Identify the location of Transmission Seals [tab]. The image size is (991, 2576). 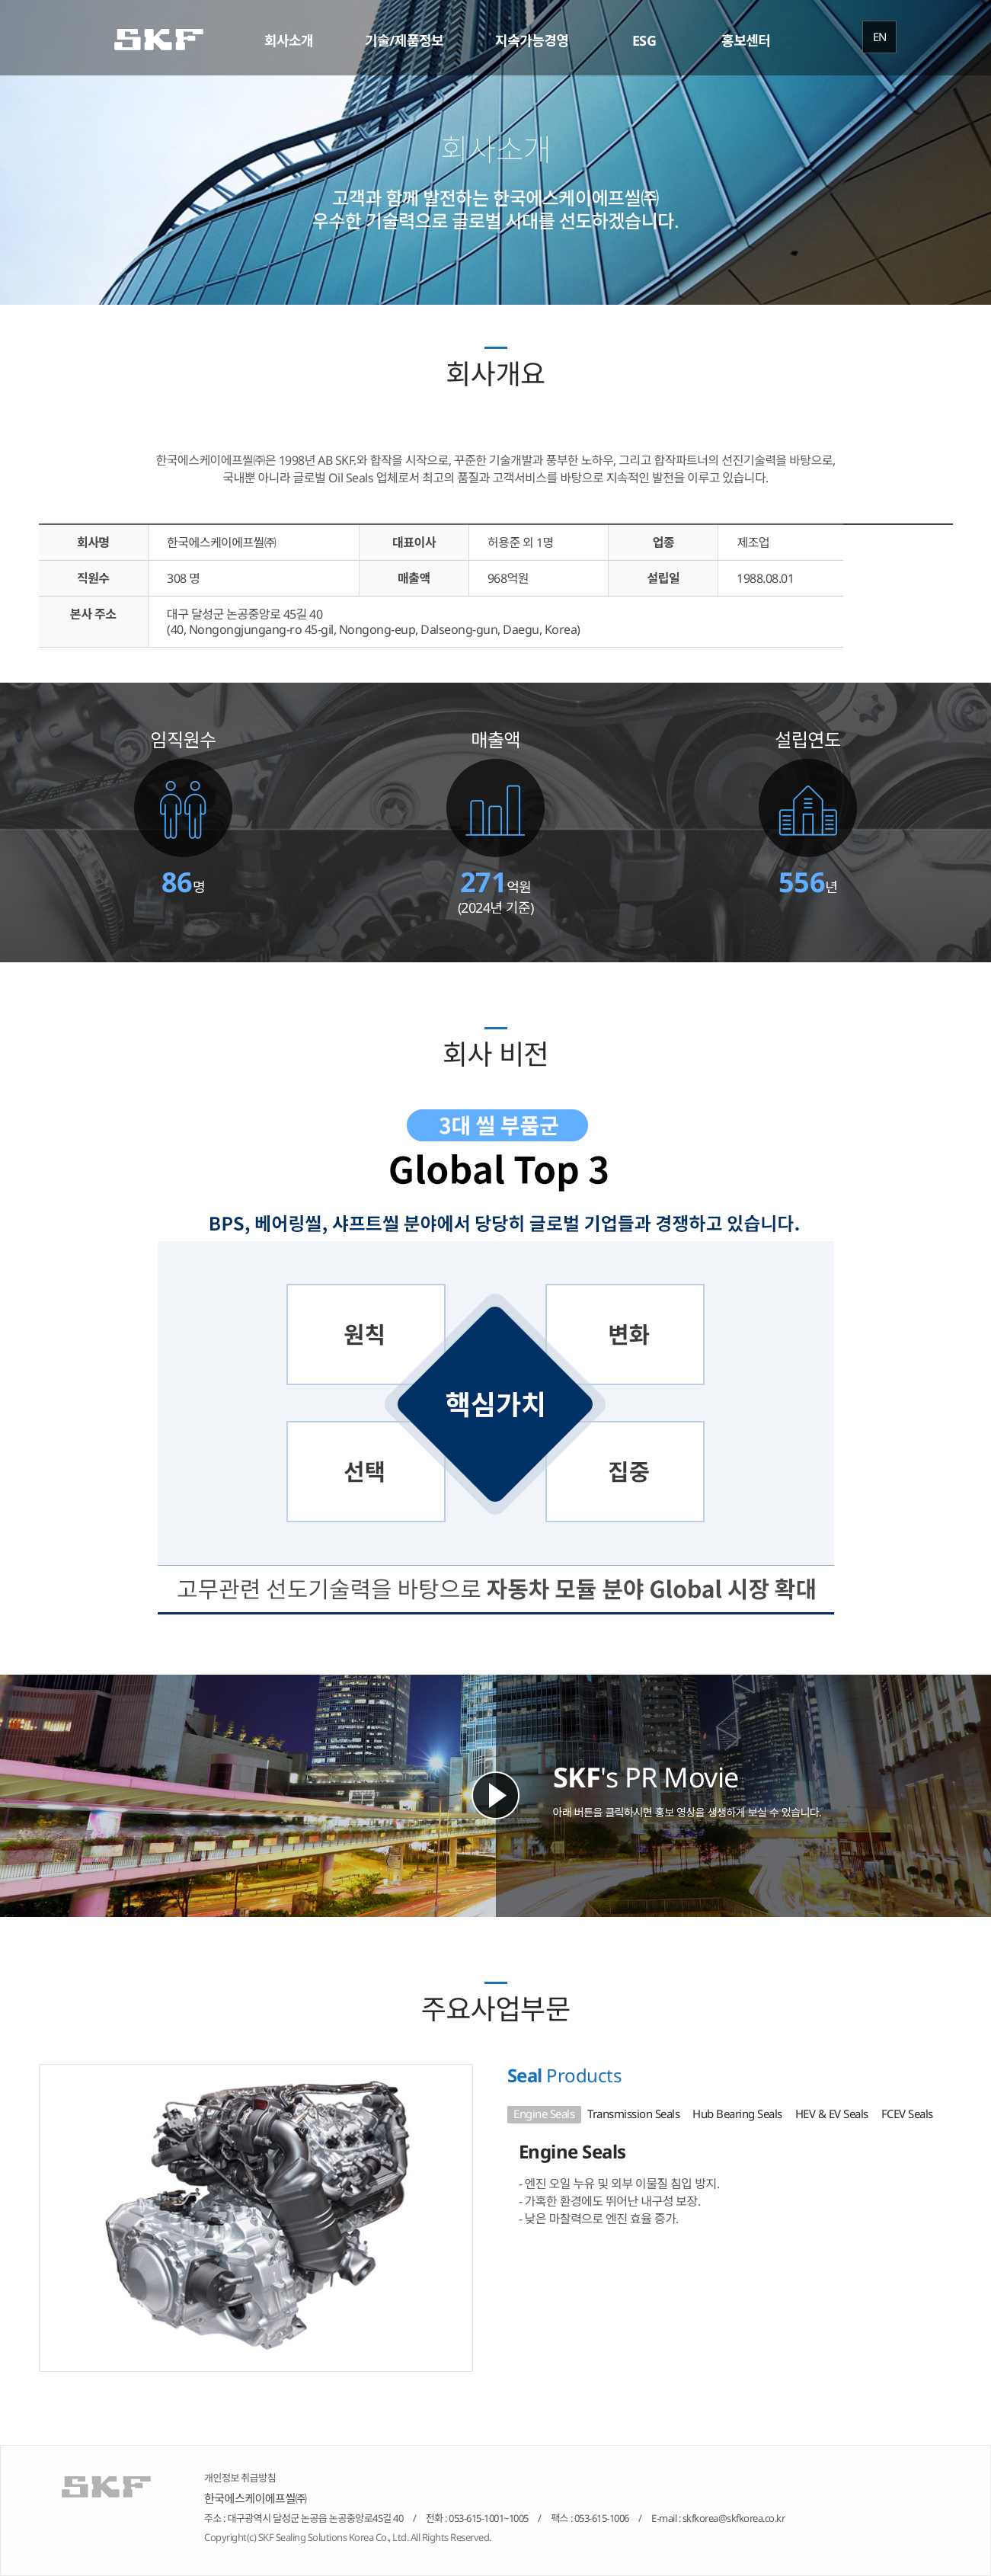
(633, 2113).